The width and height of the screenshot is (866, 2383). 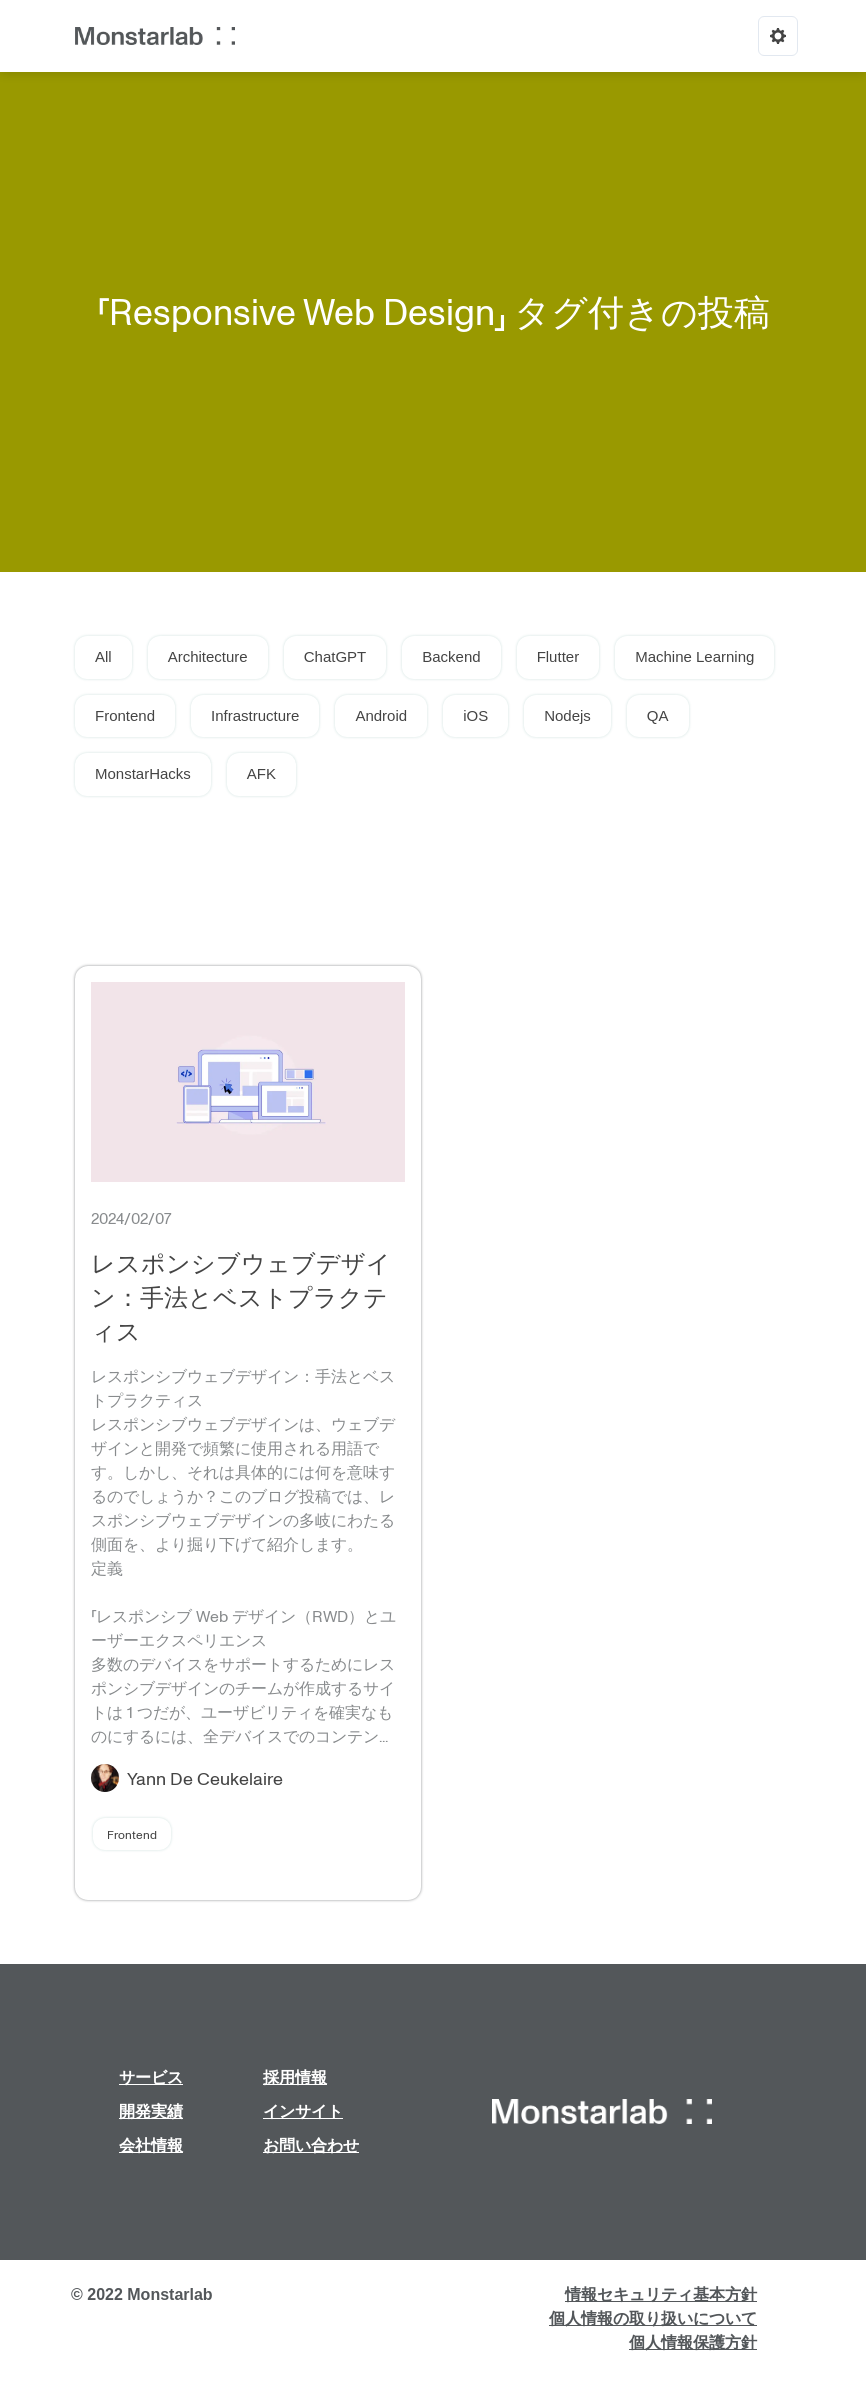 What do you see at coordinates (205, 1778) in the screenshot?
I see `Yann De Ceukelaire` at bounding box center [205, 1778].